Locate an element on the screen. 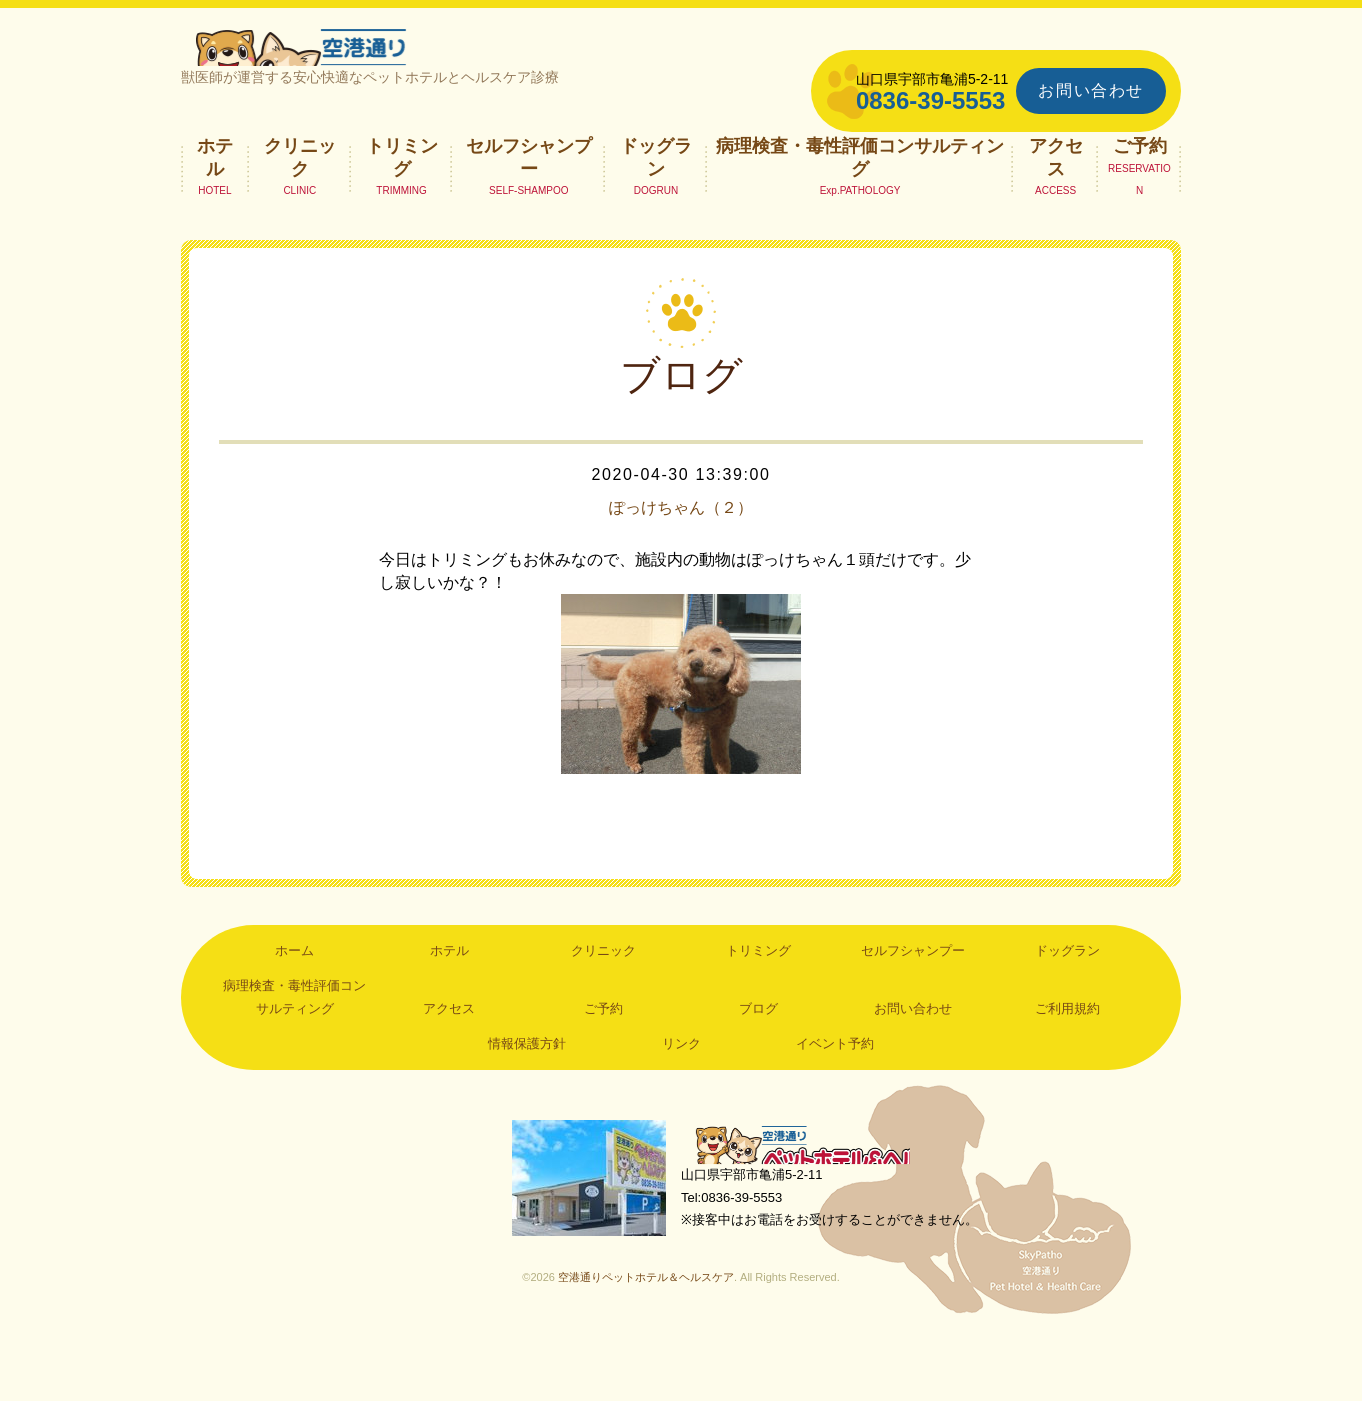 This screenshot has height=1401, width=1362. ご利用規約 is located at coordinates (1067, 1067).